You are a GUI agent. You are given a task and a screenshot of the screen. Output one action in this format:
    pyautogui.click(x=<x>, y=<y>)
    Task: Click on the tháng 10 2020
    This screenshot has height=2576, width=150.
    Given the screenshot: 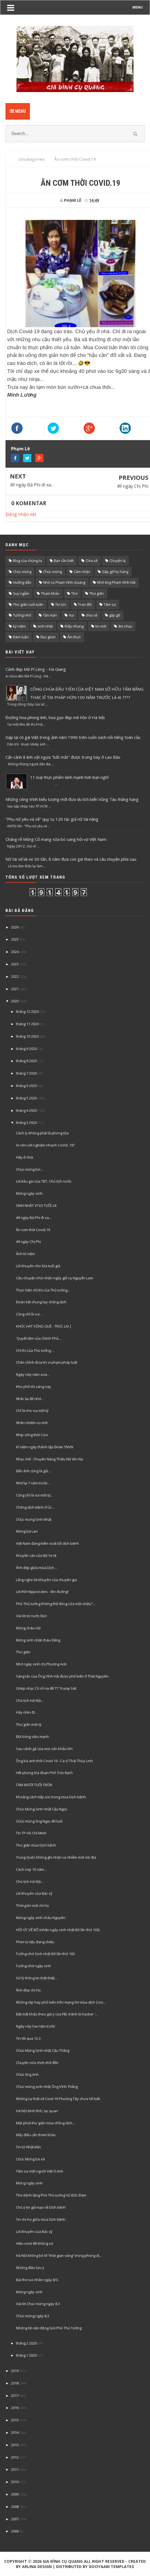 What is the action you would take?
    pyautogui.click(x=27, y=1036)
    